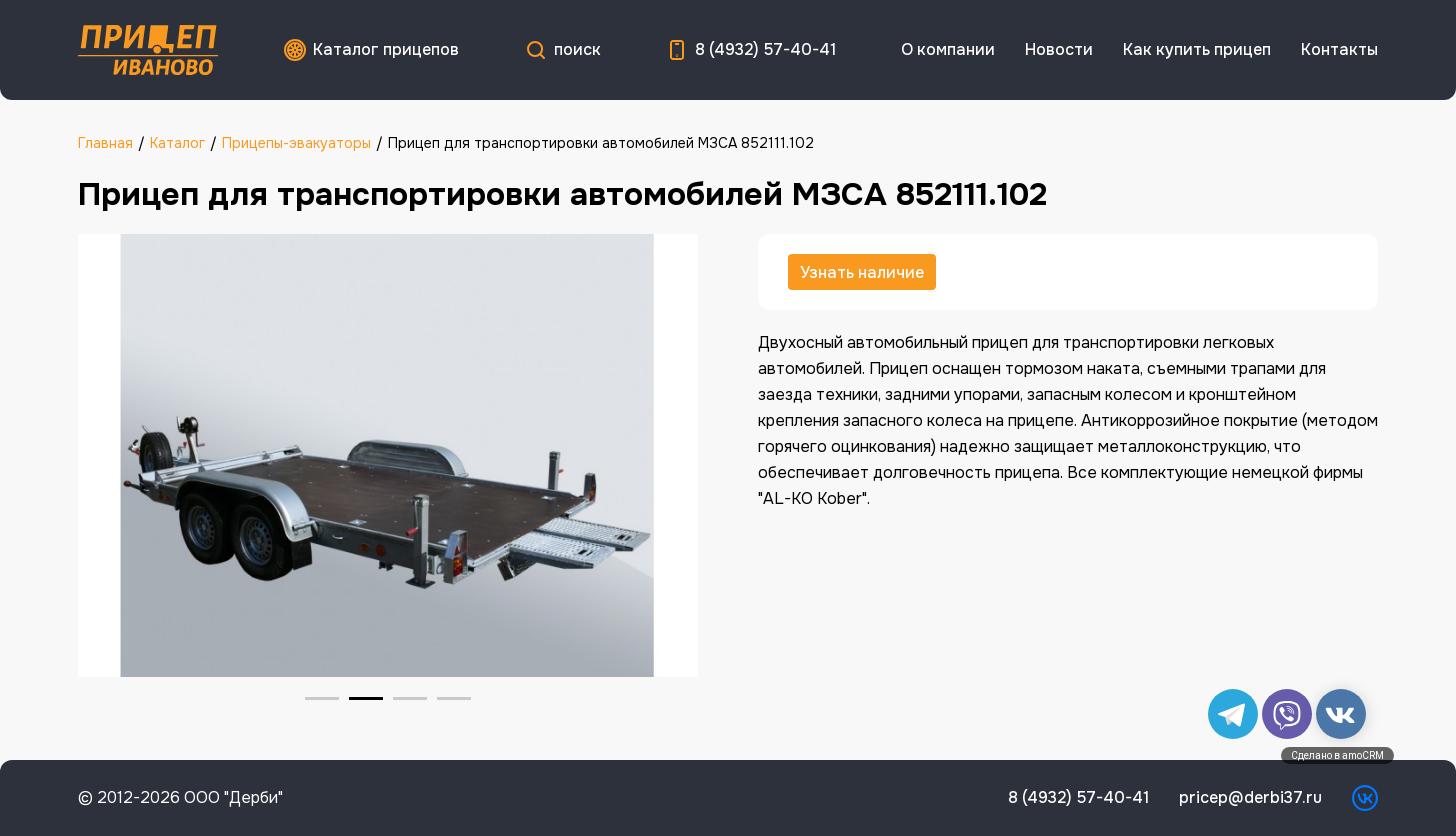 The image size is (1456, 836). What do you see at coordinates (862, 272) in the screenshot?
I see `Узнать наличие` at bounding box center [862, 272].